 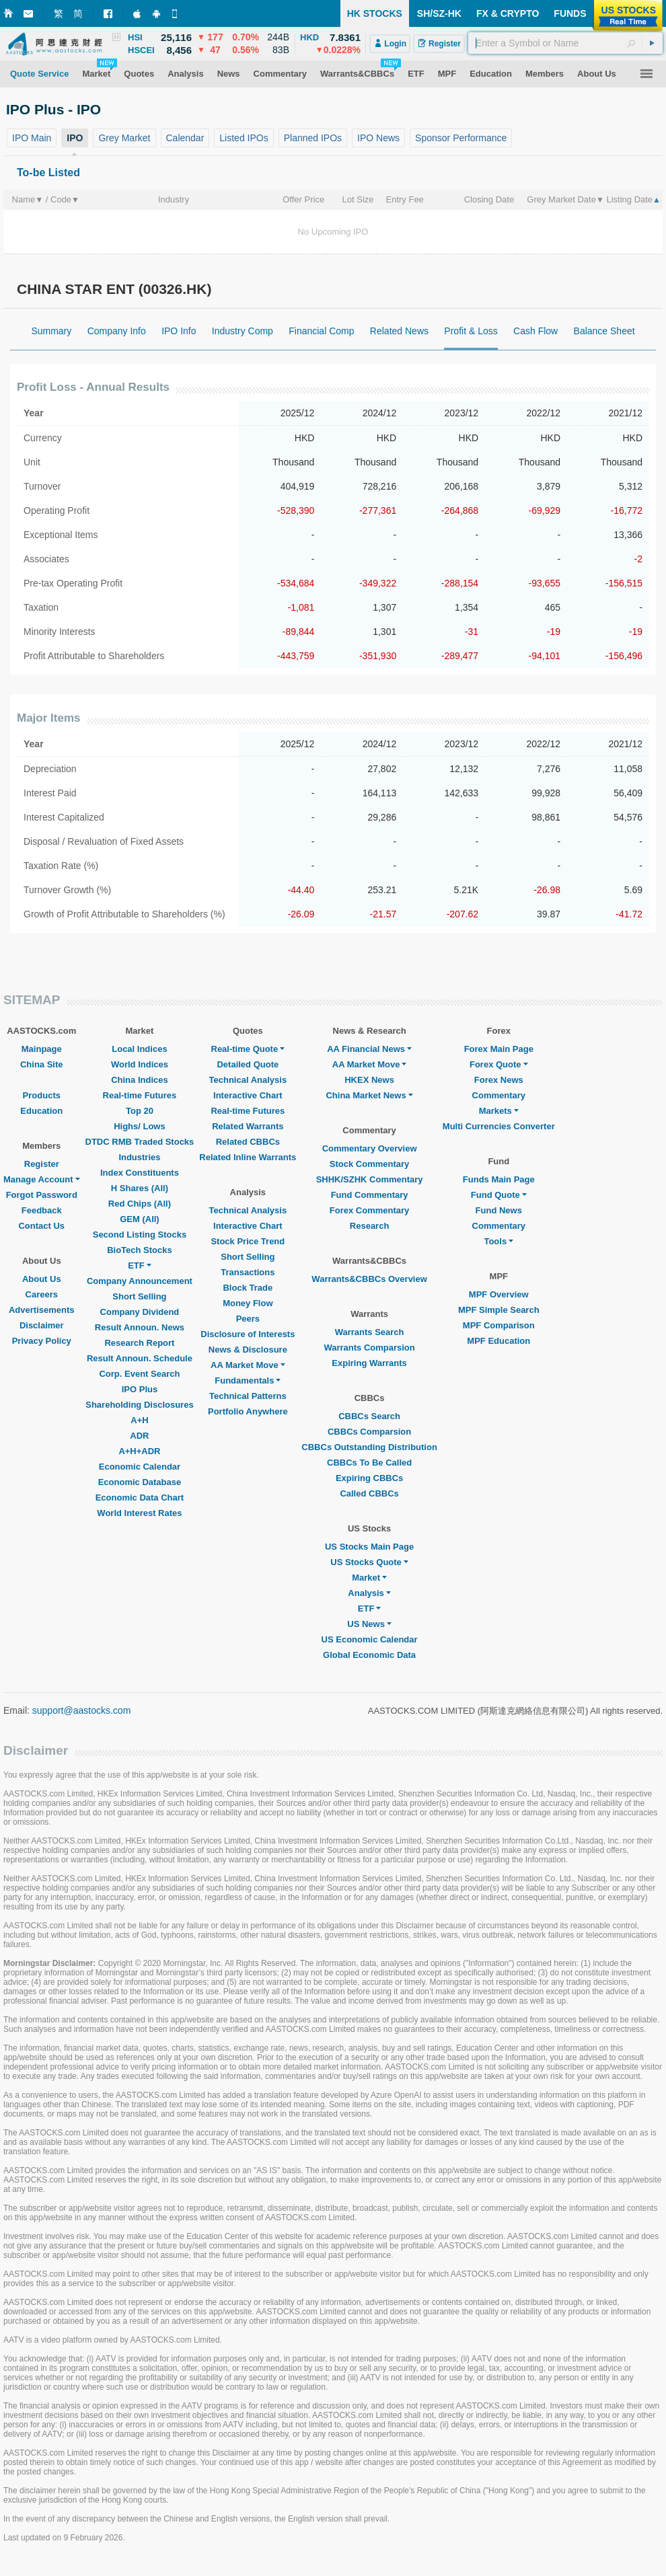 I want to click on World Interest Rates, so click(x=139, y=1513).